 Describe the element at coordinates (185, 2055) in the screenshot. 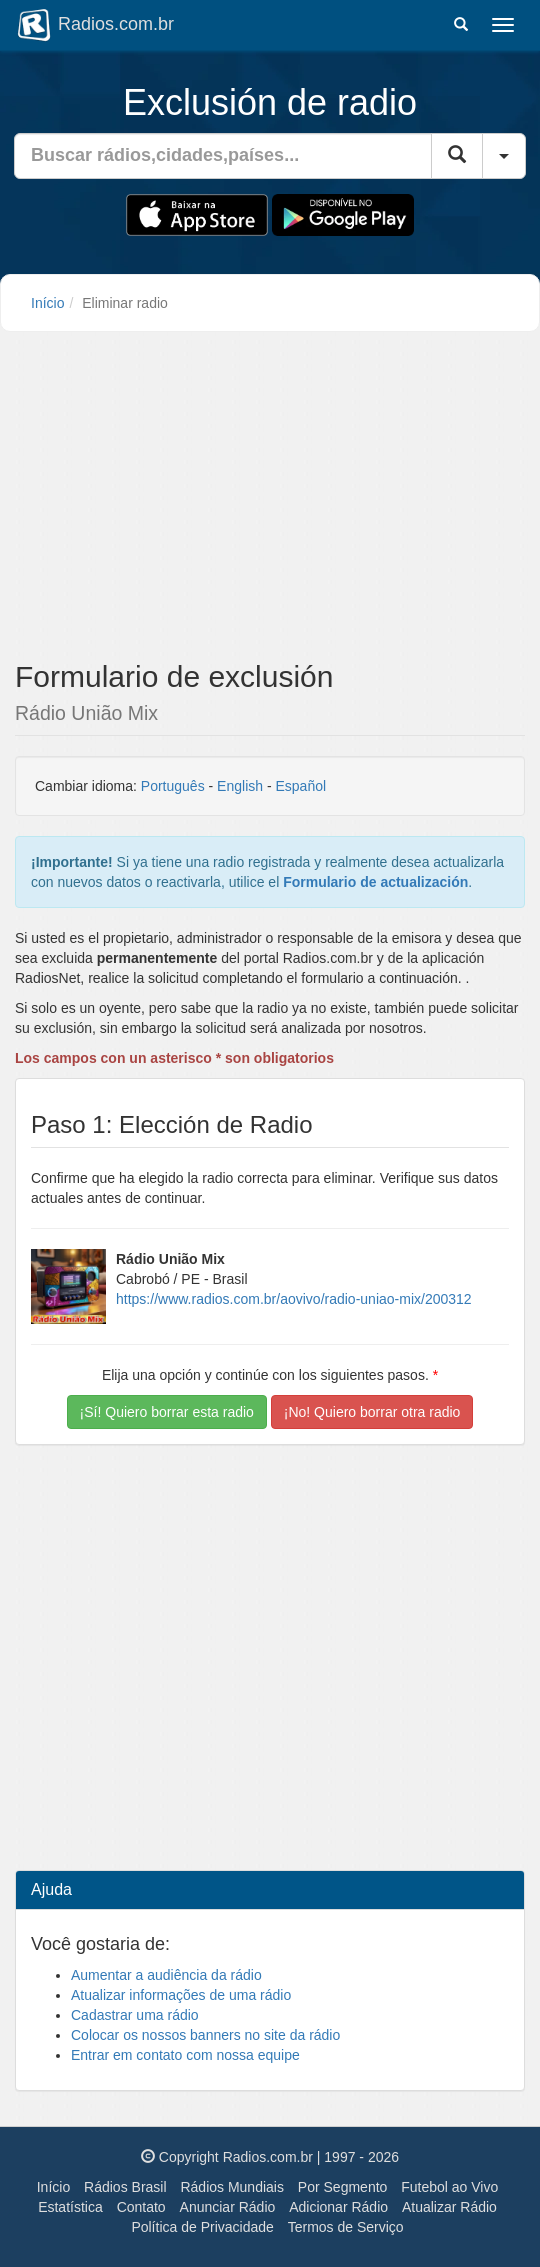

I see `Entrar em contato com nossa equipe` at that location.